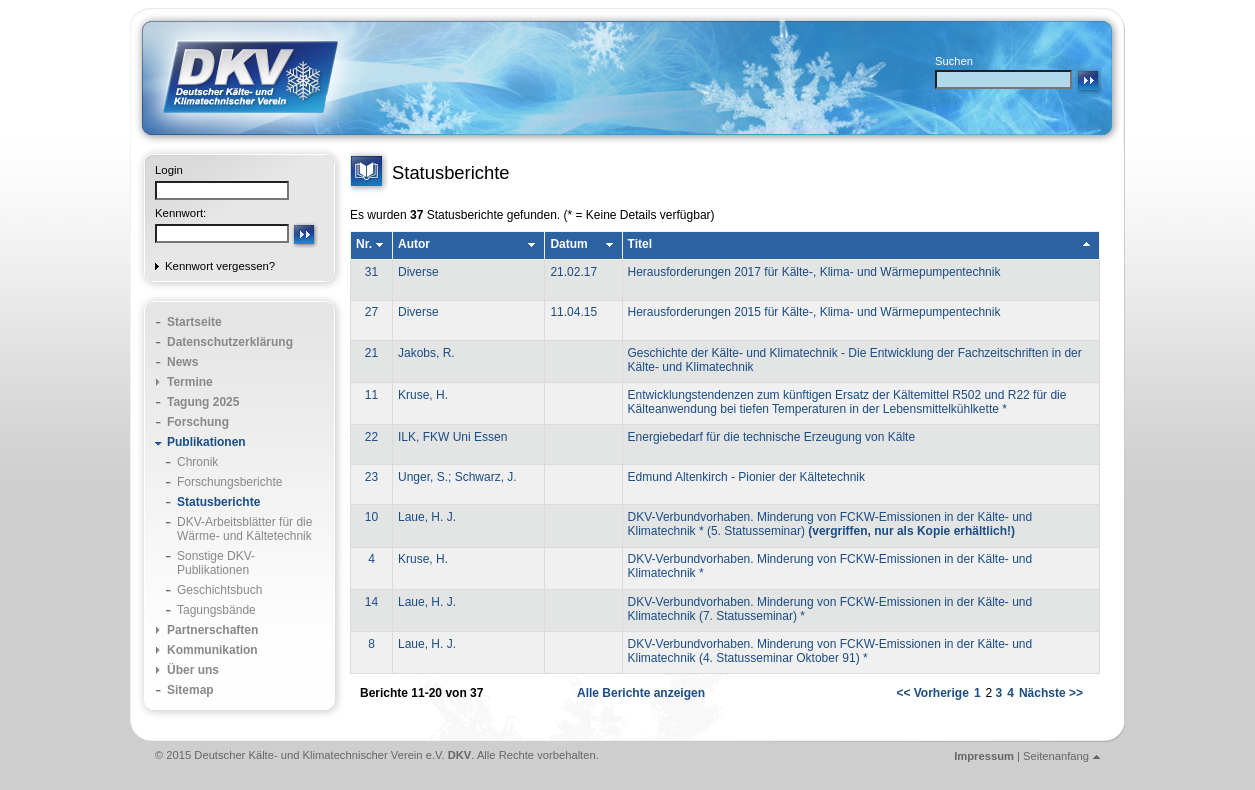  I want to click on Publikationen, so click(206, 442).